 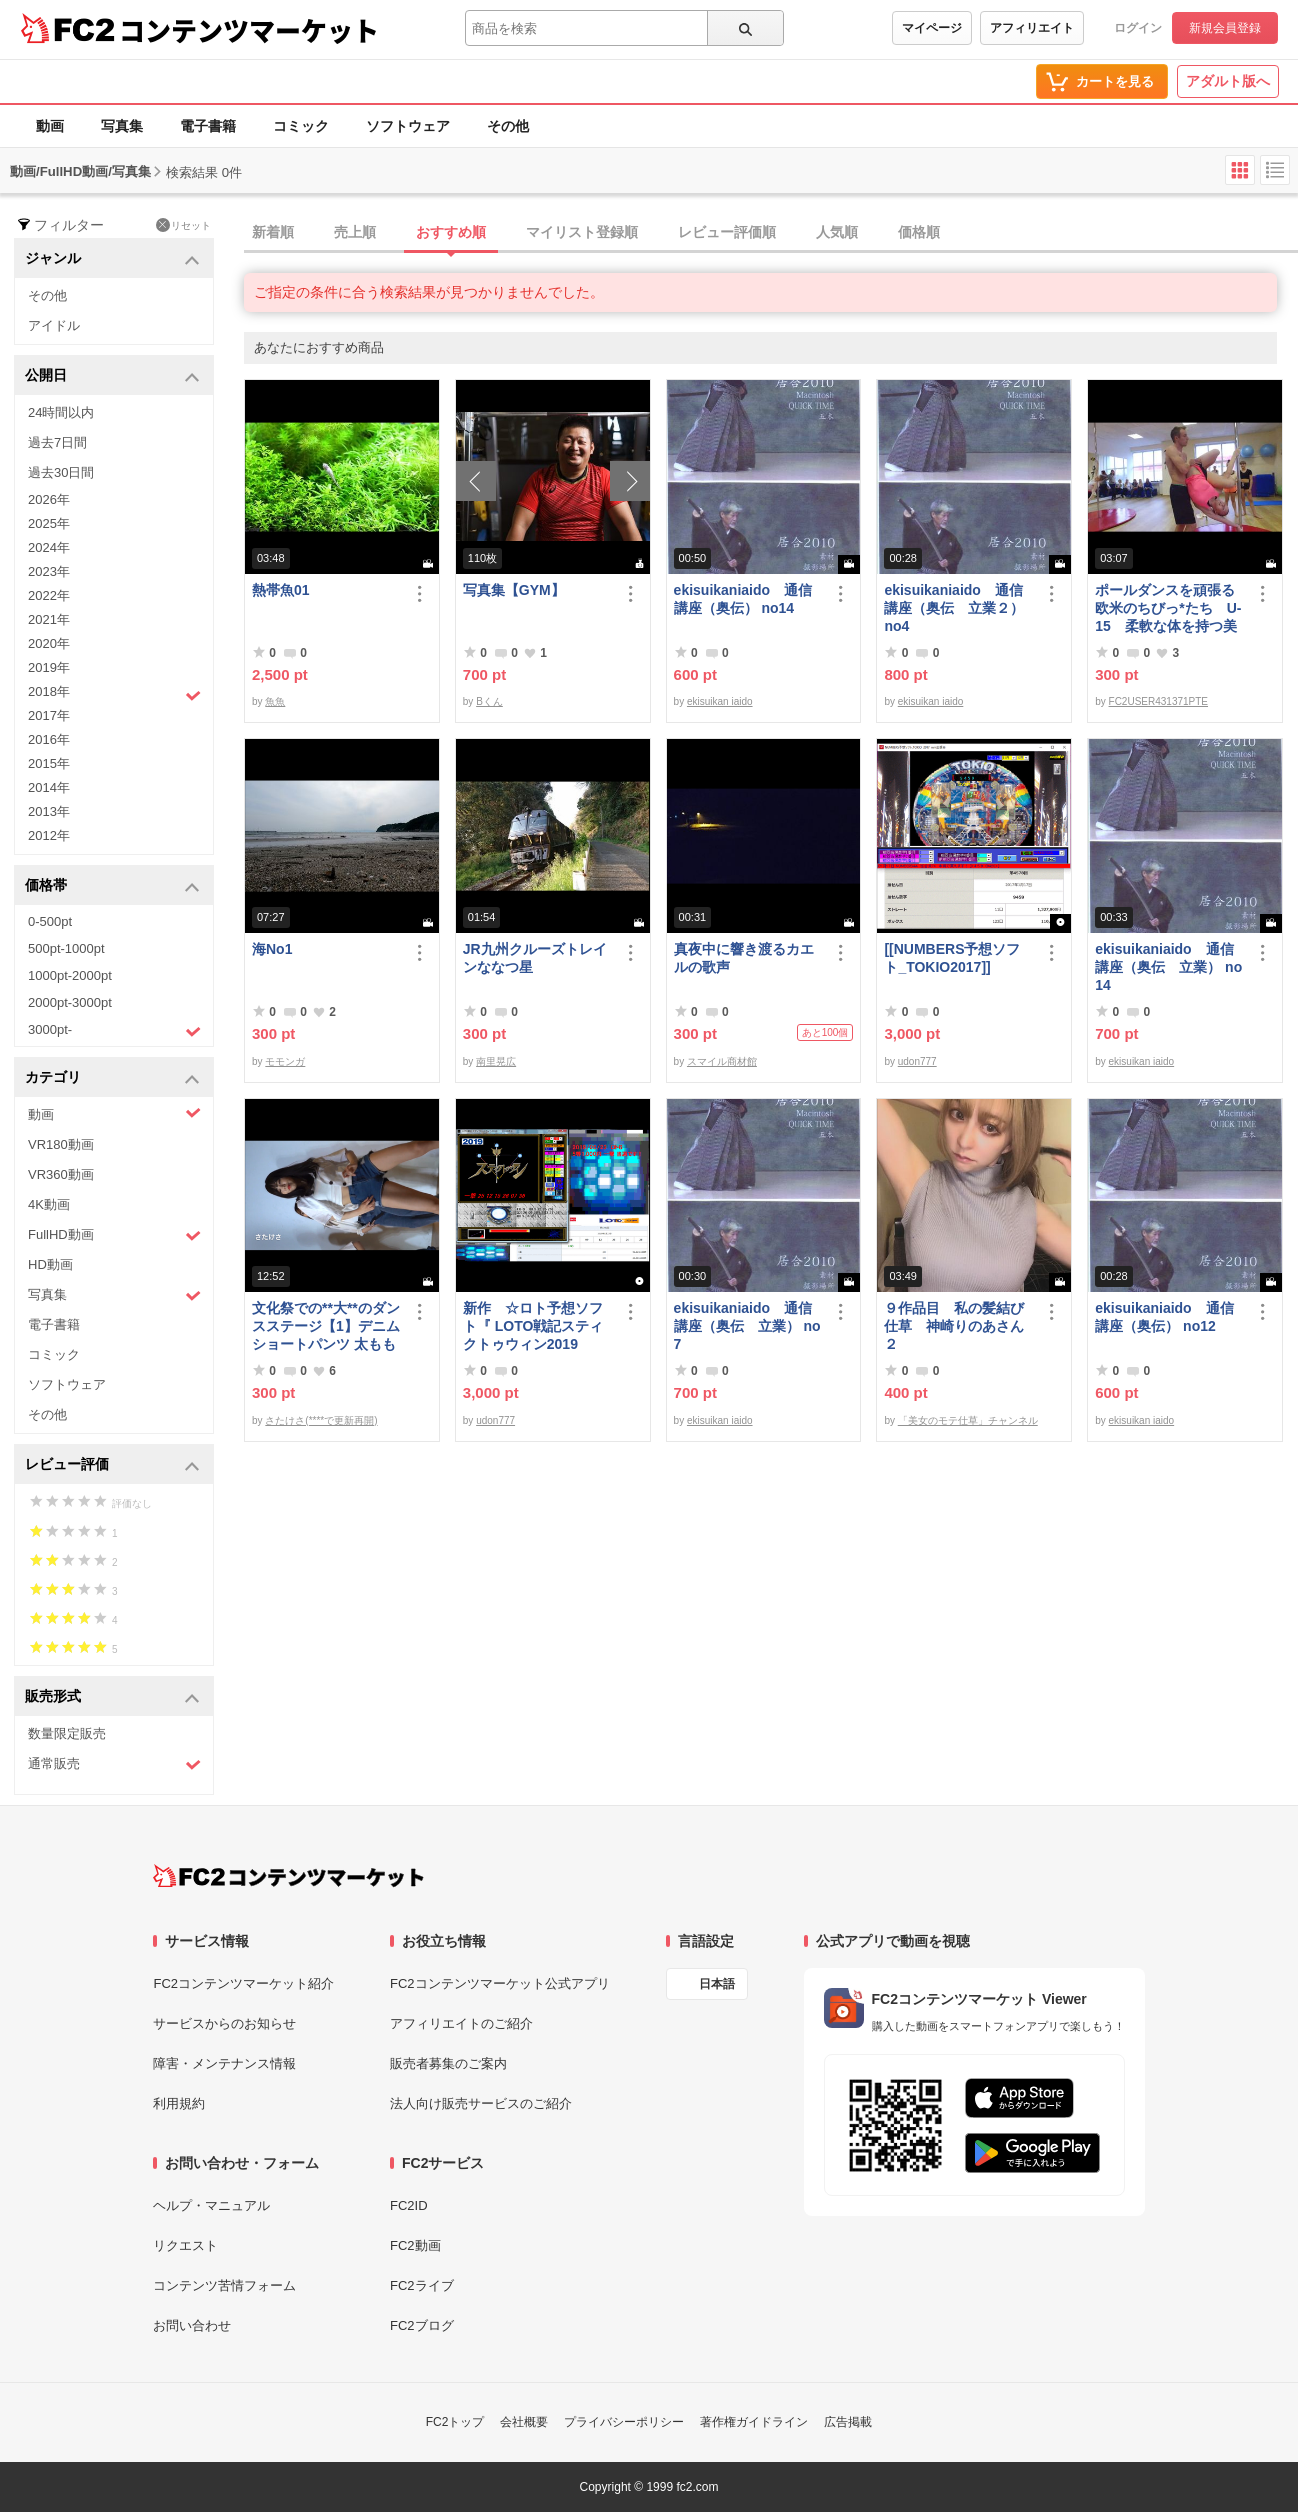 I want to click on おすすめ順, so click(x=451, y=232).